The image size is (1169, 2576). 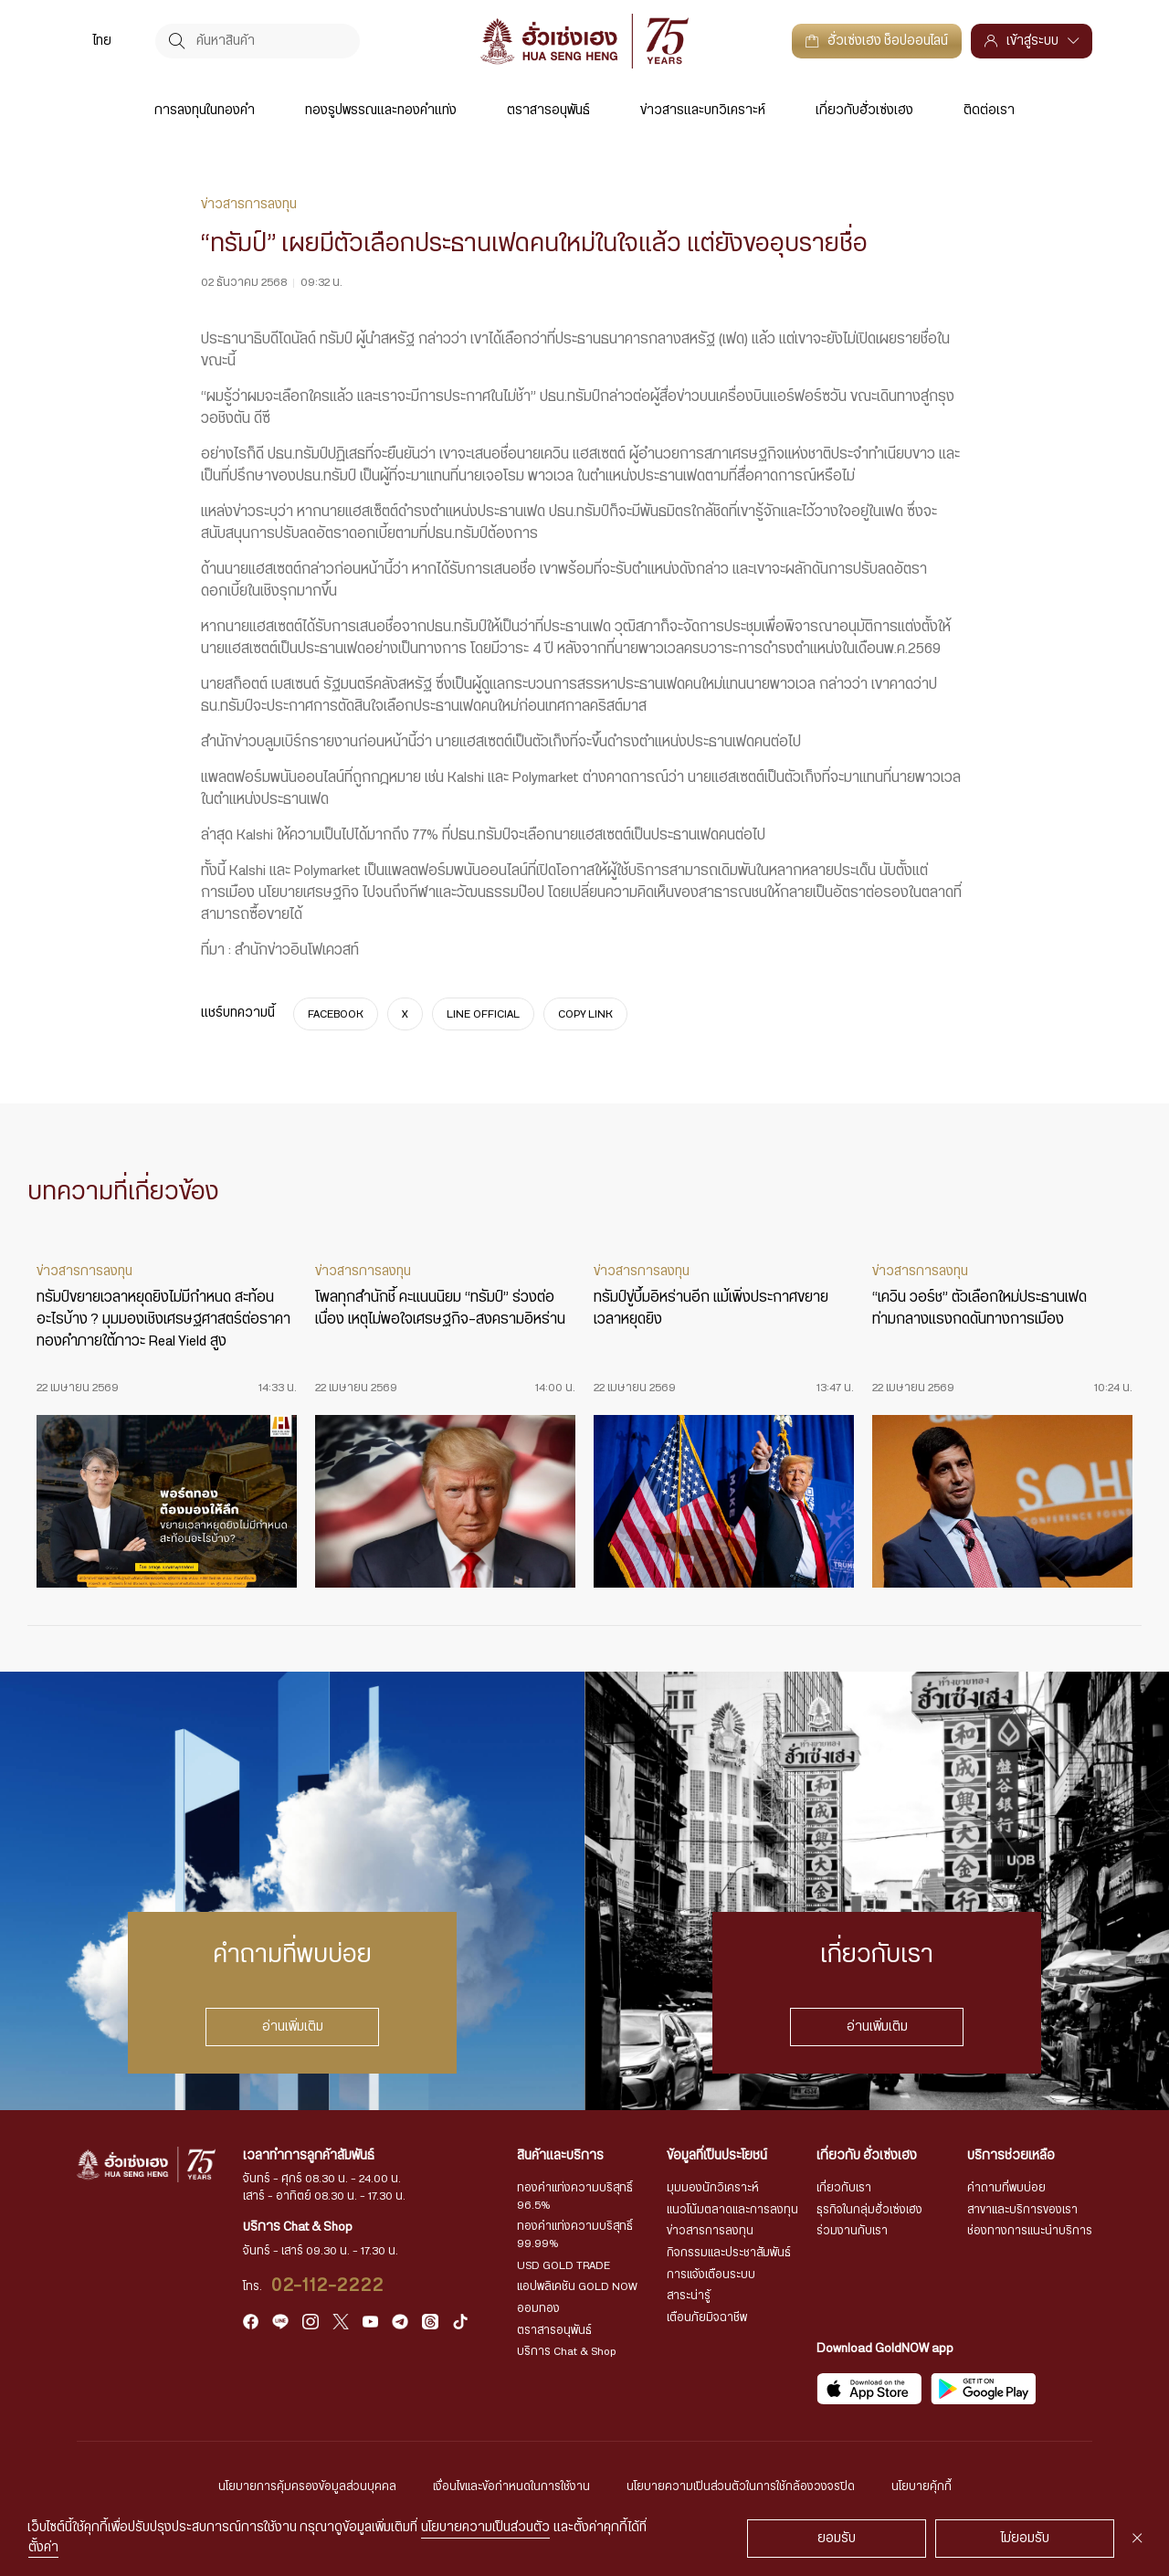 What do you see at coordinates (921, 2486) in the screenshot?
I see `นโยบายคุ้กกี้` at bounding box center [921, 2486].